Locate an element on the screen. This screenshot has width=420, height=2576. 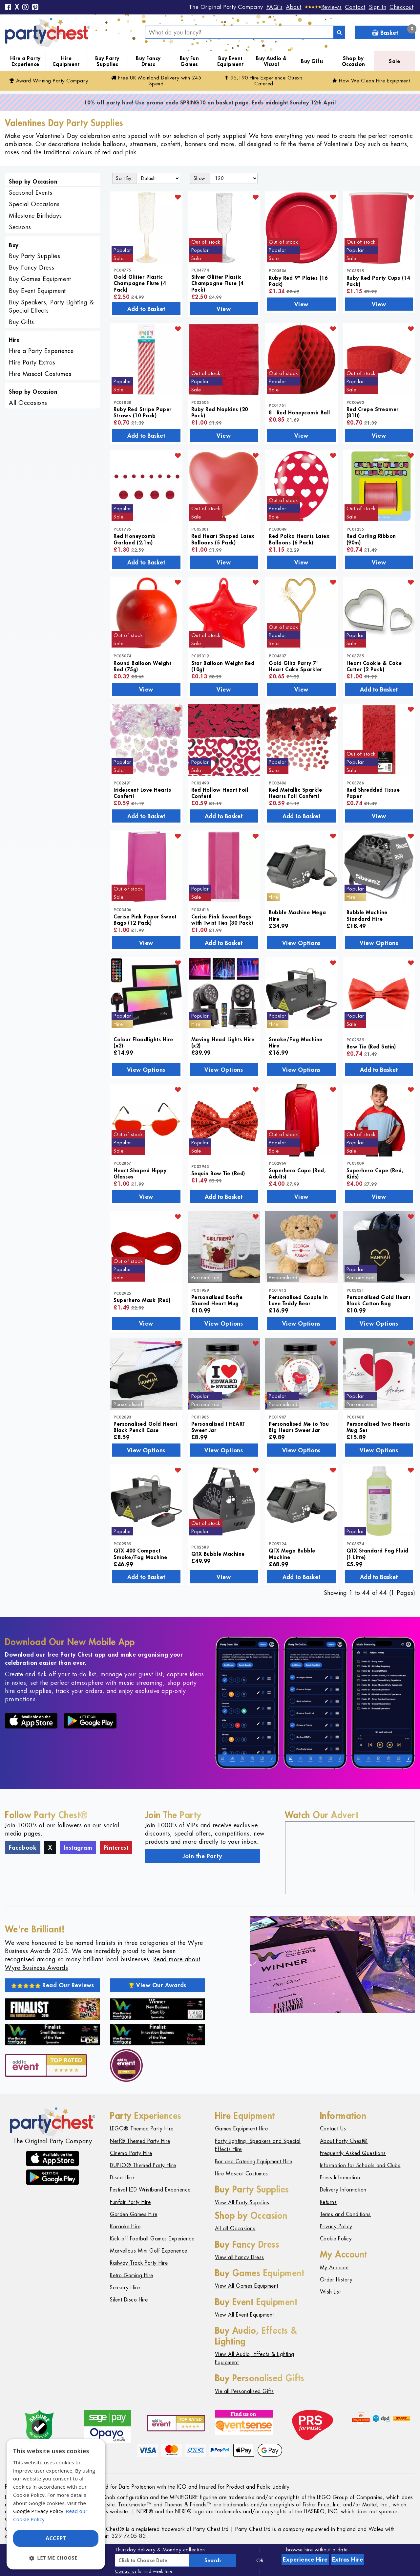
LEGO® Themed Party Hire is located at coordinates (142, 2128).